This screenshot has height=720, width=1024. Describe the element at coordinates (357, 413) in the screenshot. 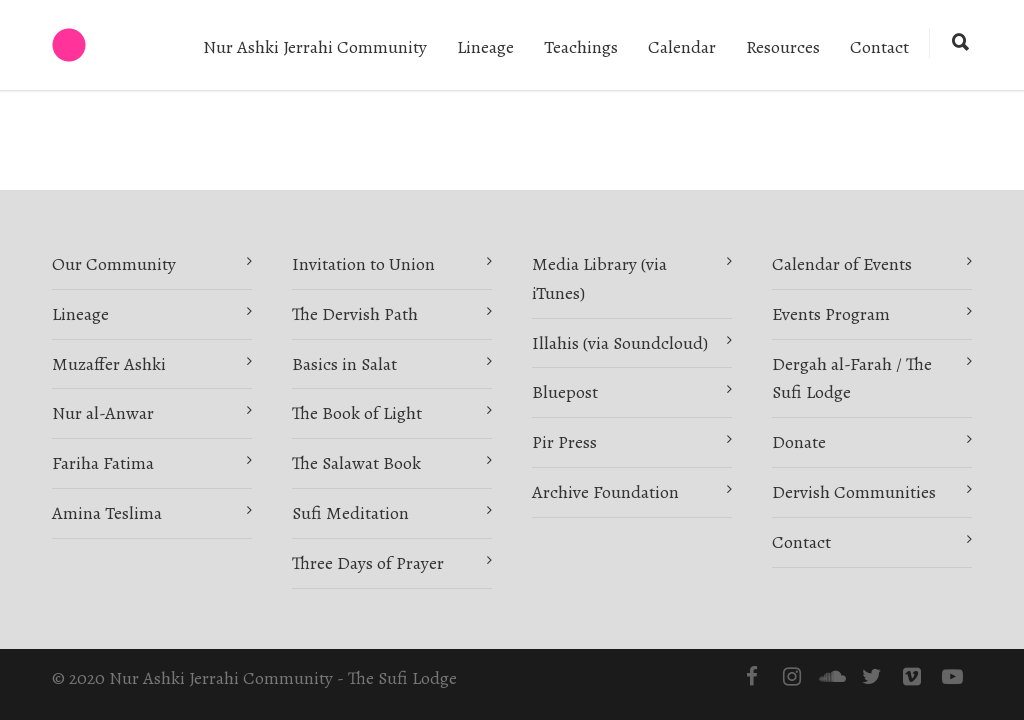

I see `The Book of Light` at that location.